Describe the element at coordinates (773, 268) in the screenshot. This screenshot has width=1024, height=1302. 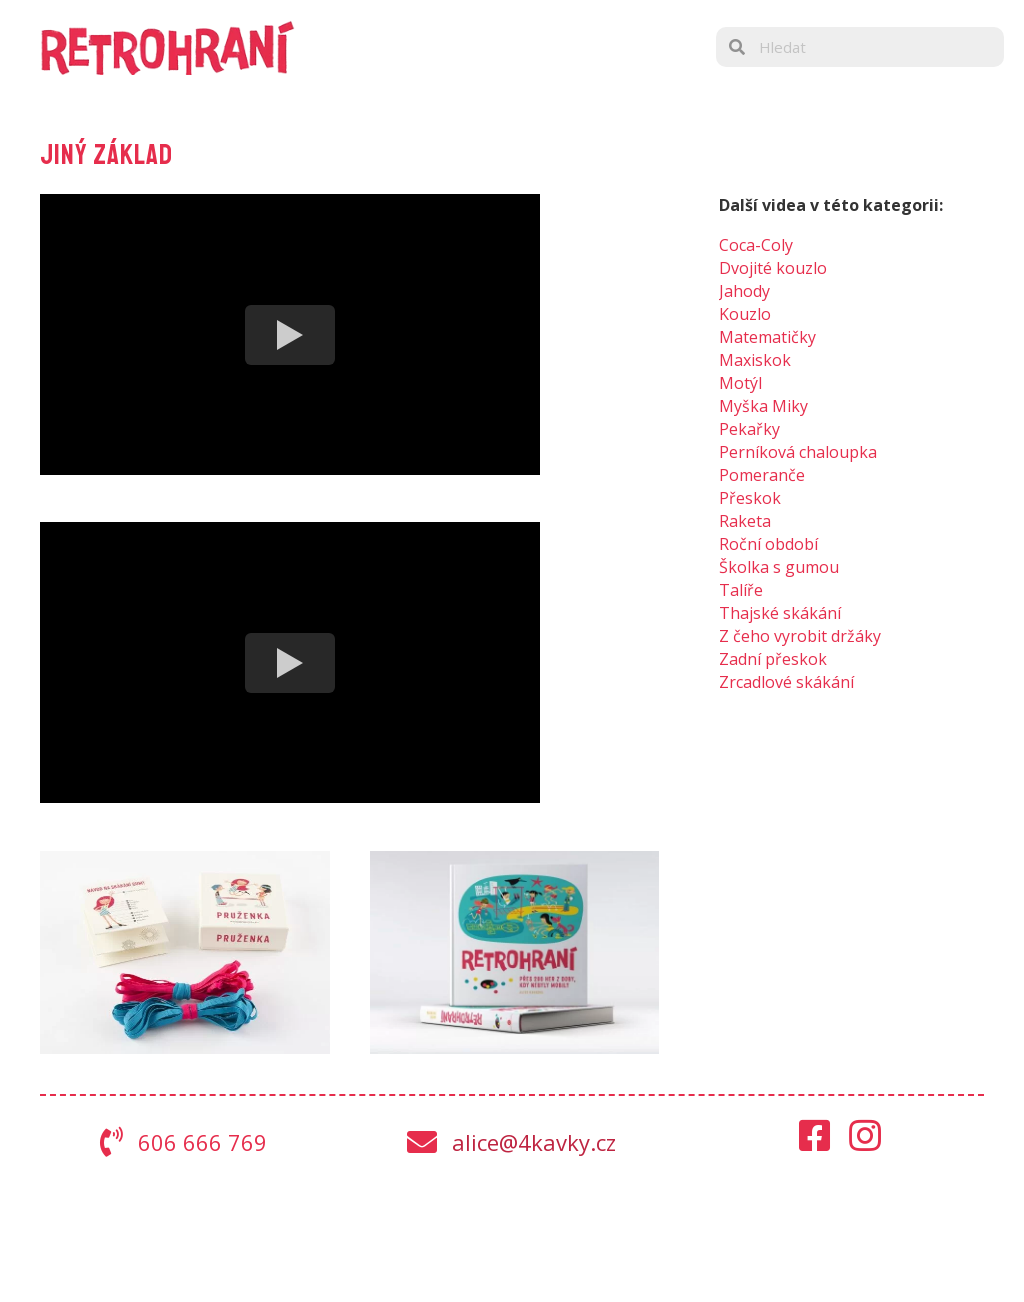
I see `Dvojité kouzlo` at that location.